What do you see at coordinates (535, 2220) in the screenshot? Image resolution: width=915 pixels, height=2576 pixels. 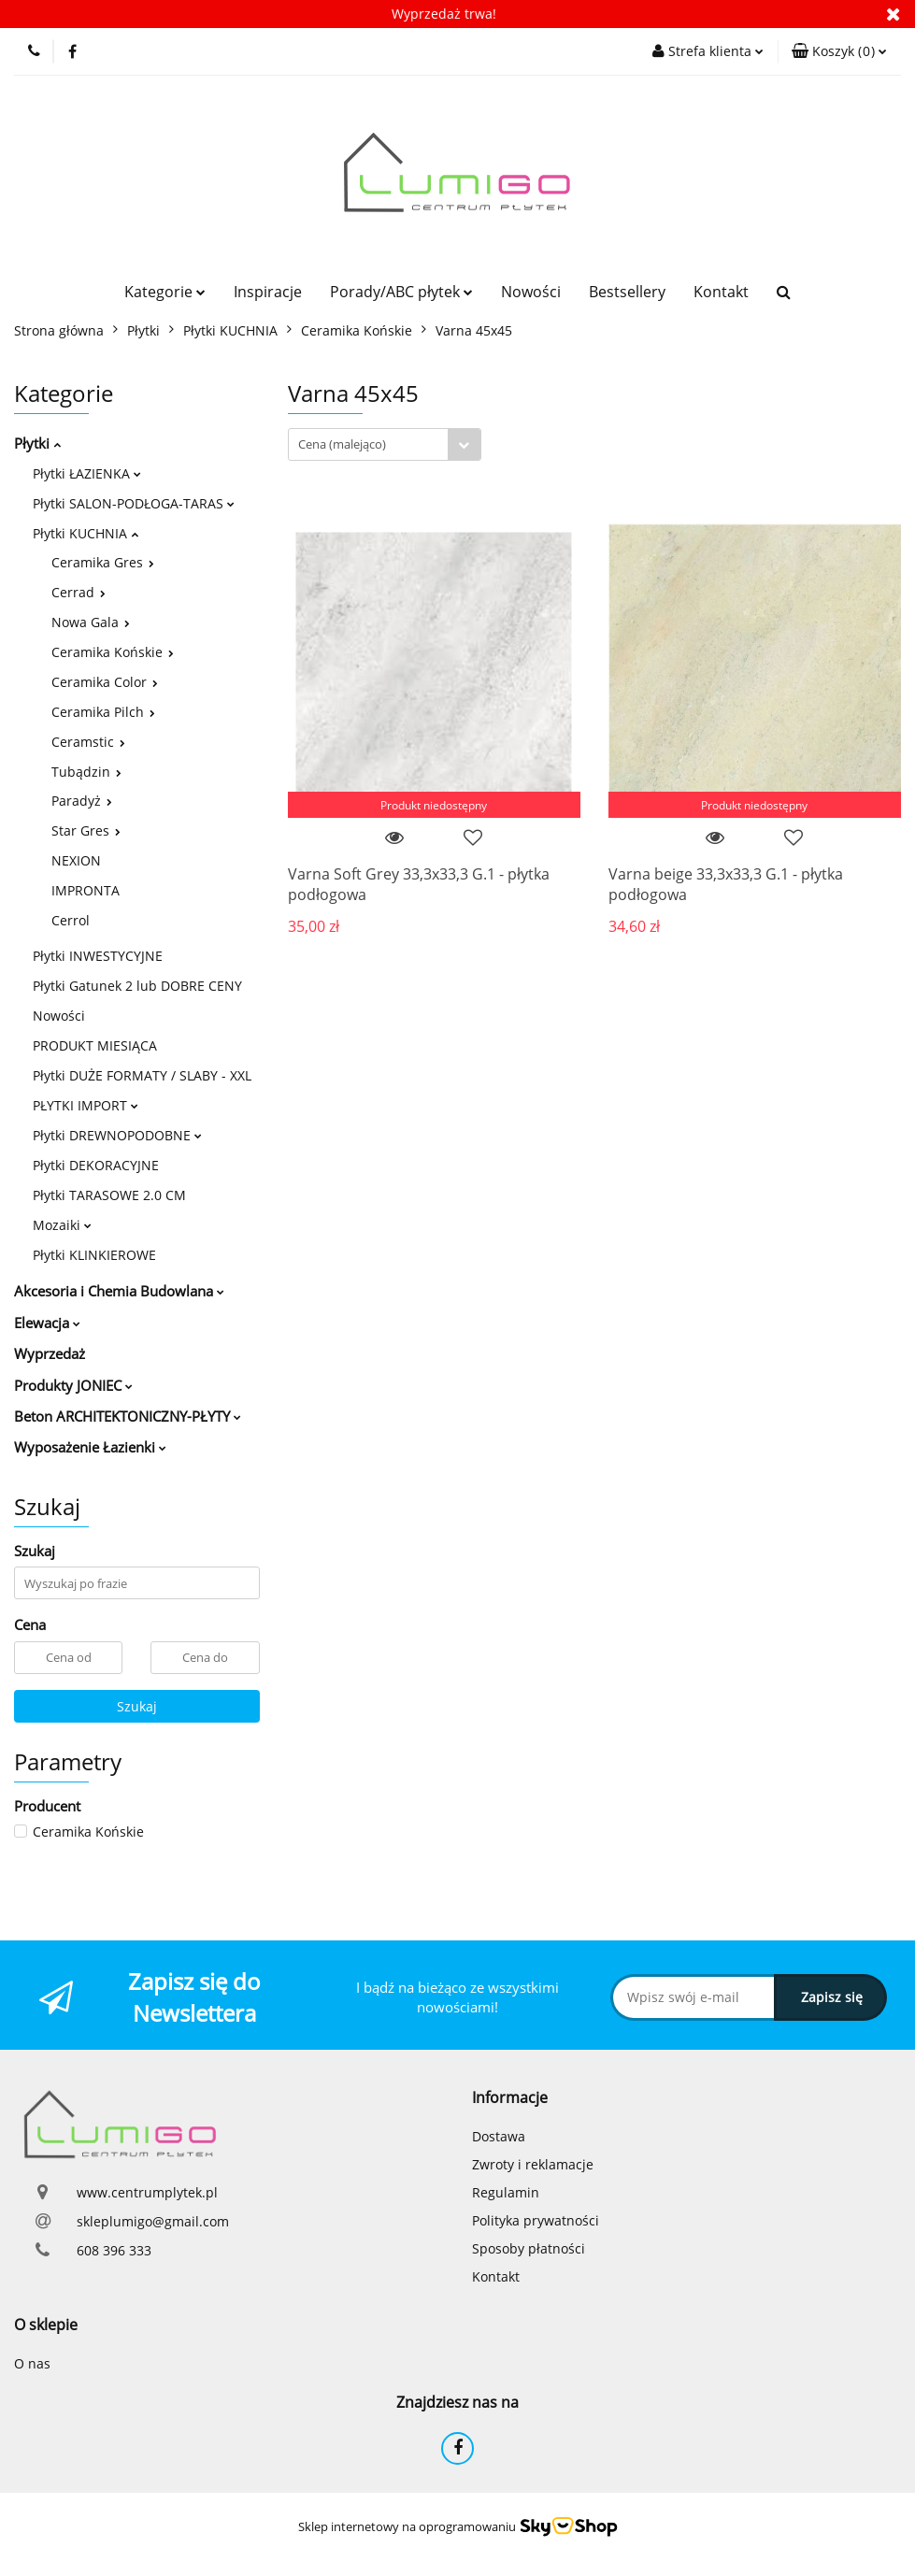 I see `Polityka prywatności` at bounding box center [535, 2220].